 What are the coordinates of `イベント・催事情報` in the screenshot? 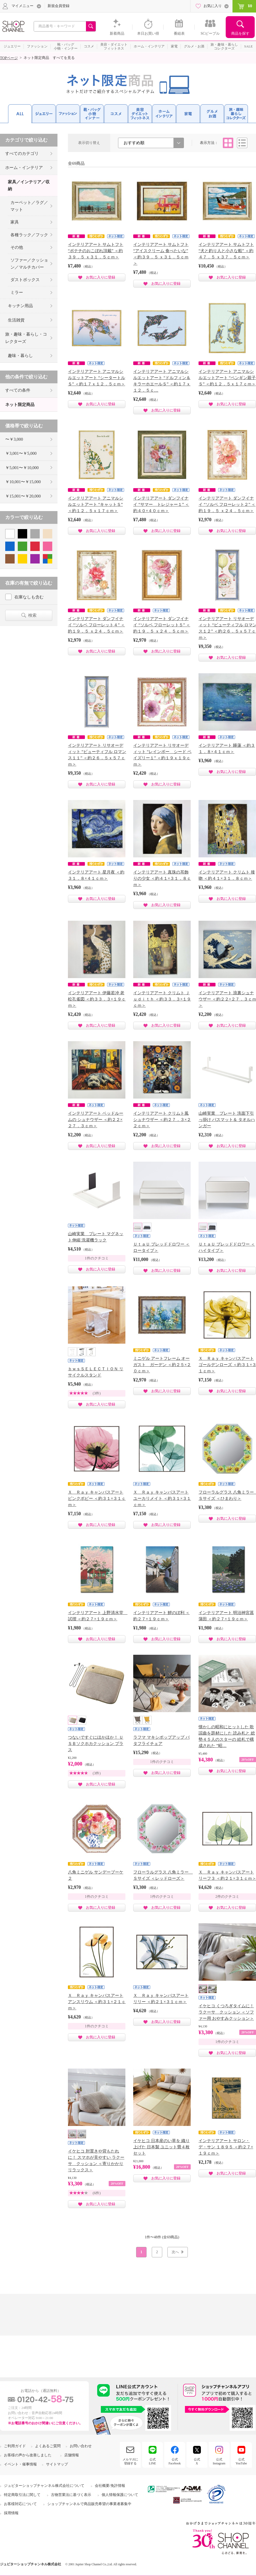 It's located at (20, 2464).